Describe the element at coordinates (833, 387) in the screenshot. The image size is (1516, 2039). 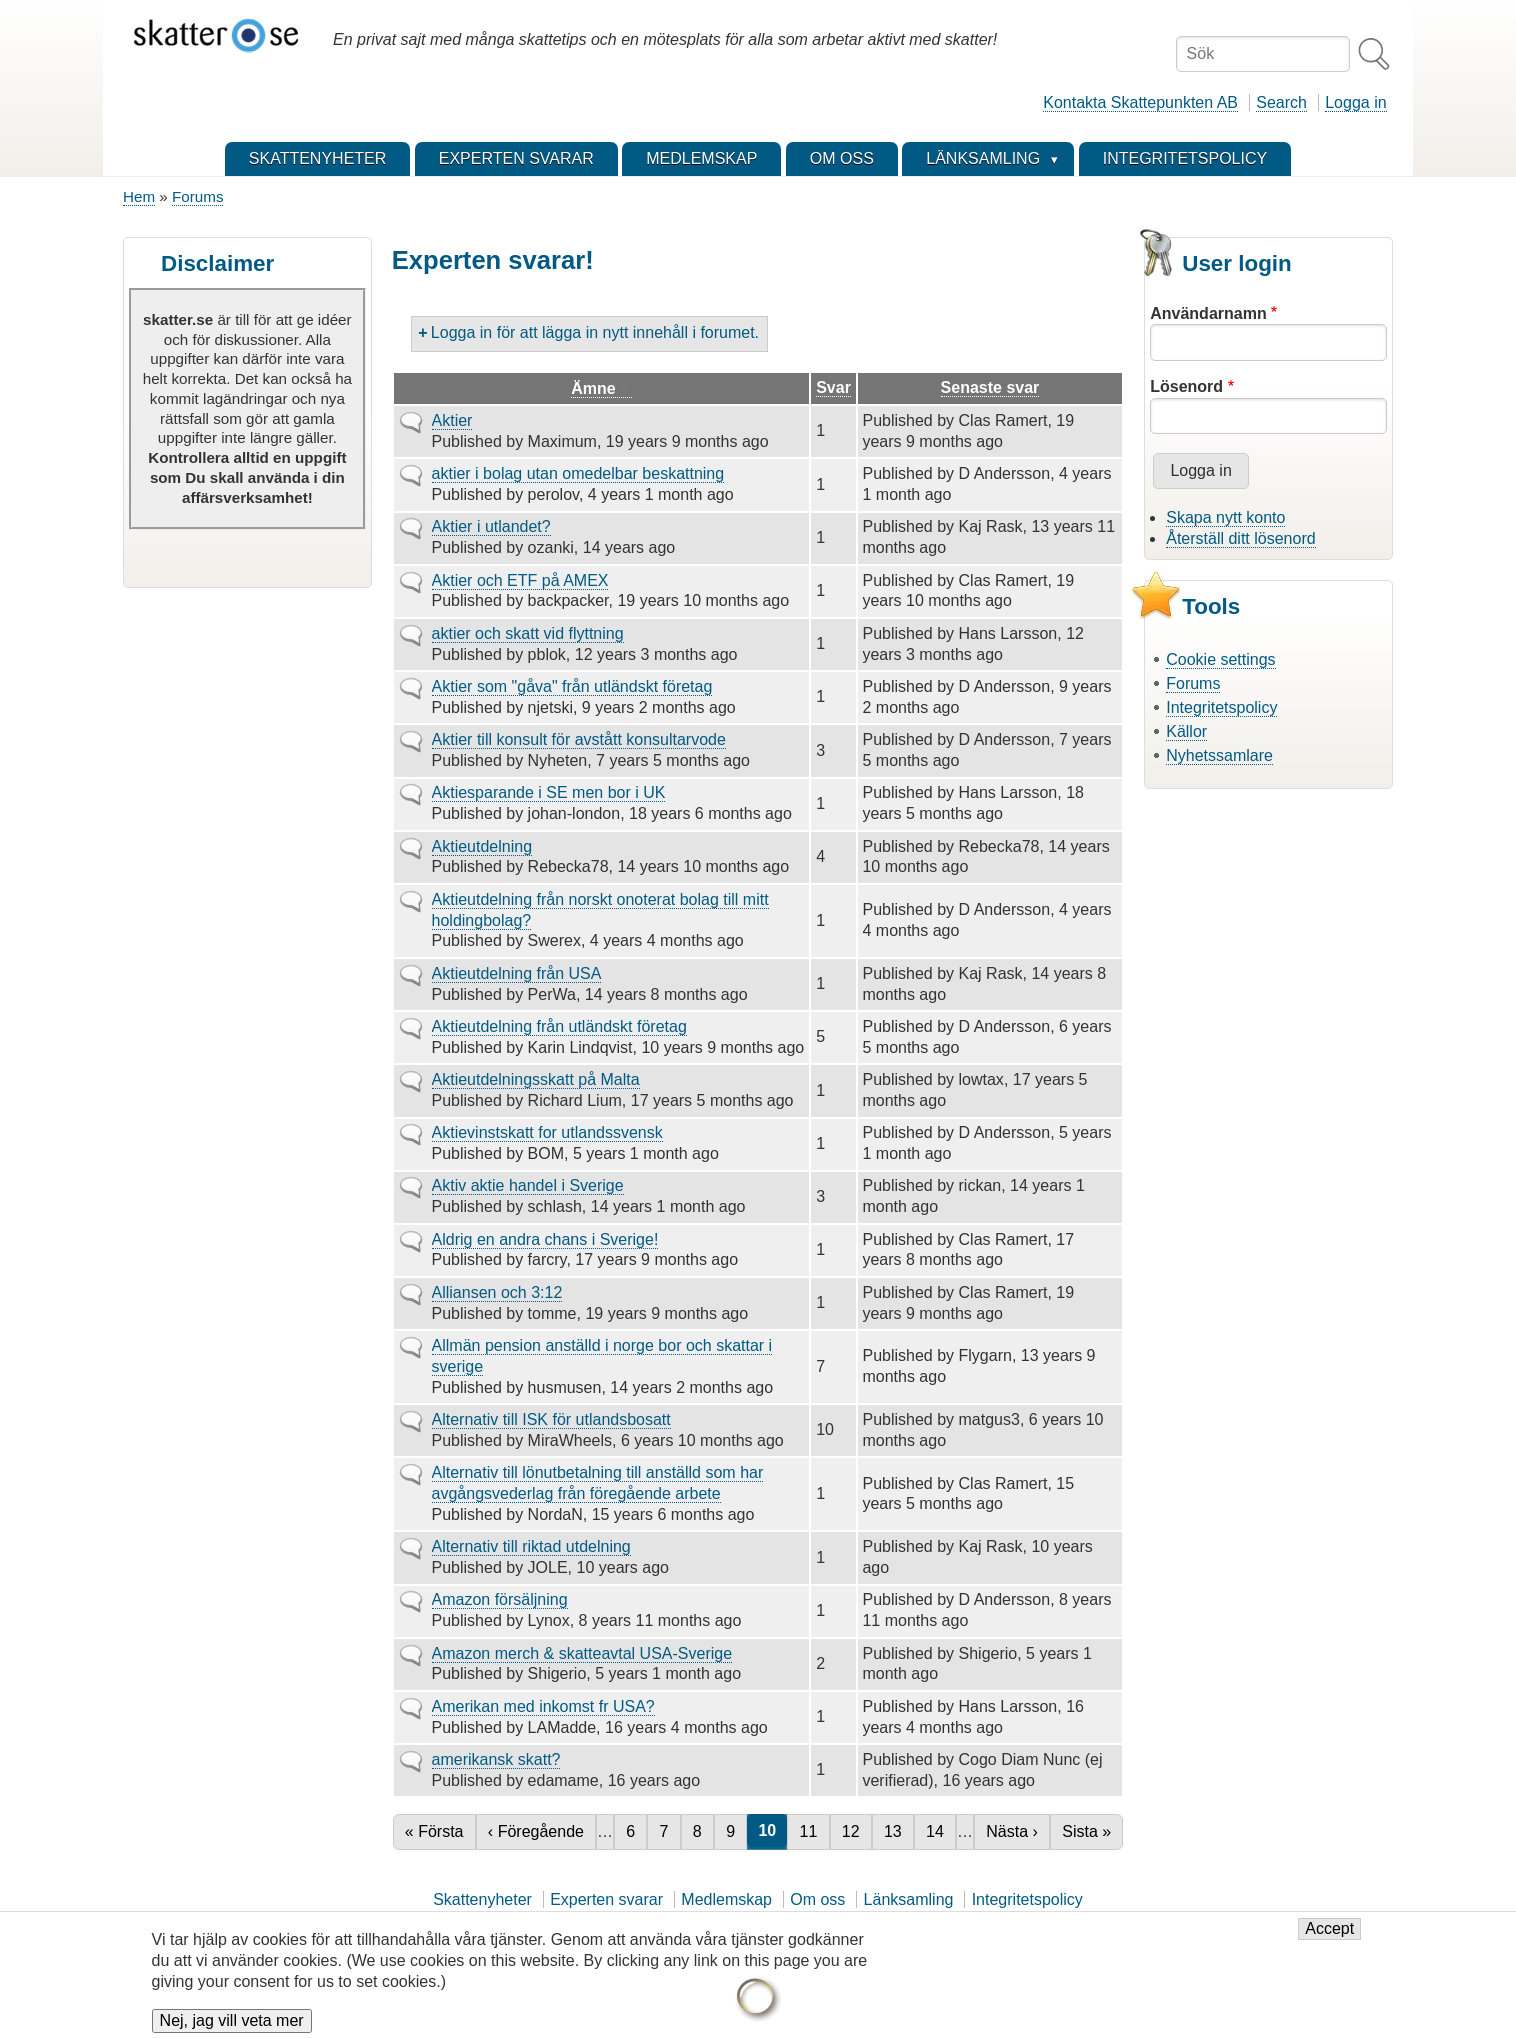
I see `Svar` at that location.